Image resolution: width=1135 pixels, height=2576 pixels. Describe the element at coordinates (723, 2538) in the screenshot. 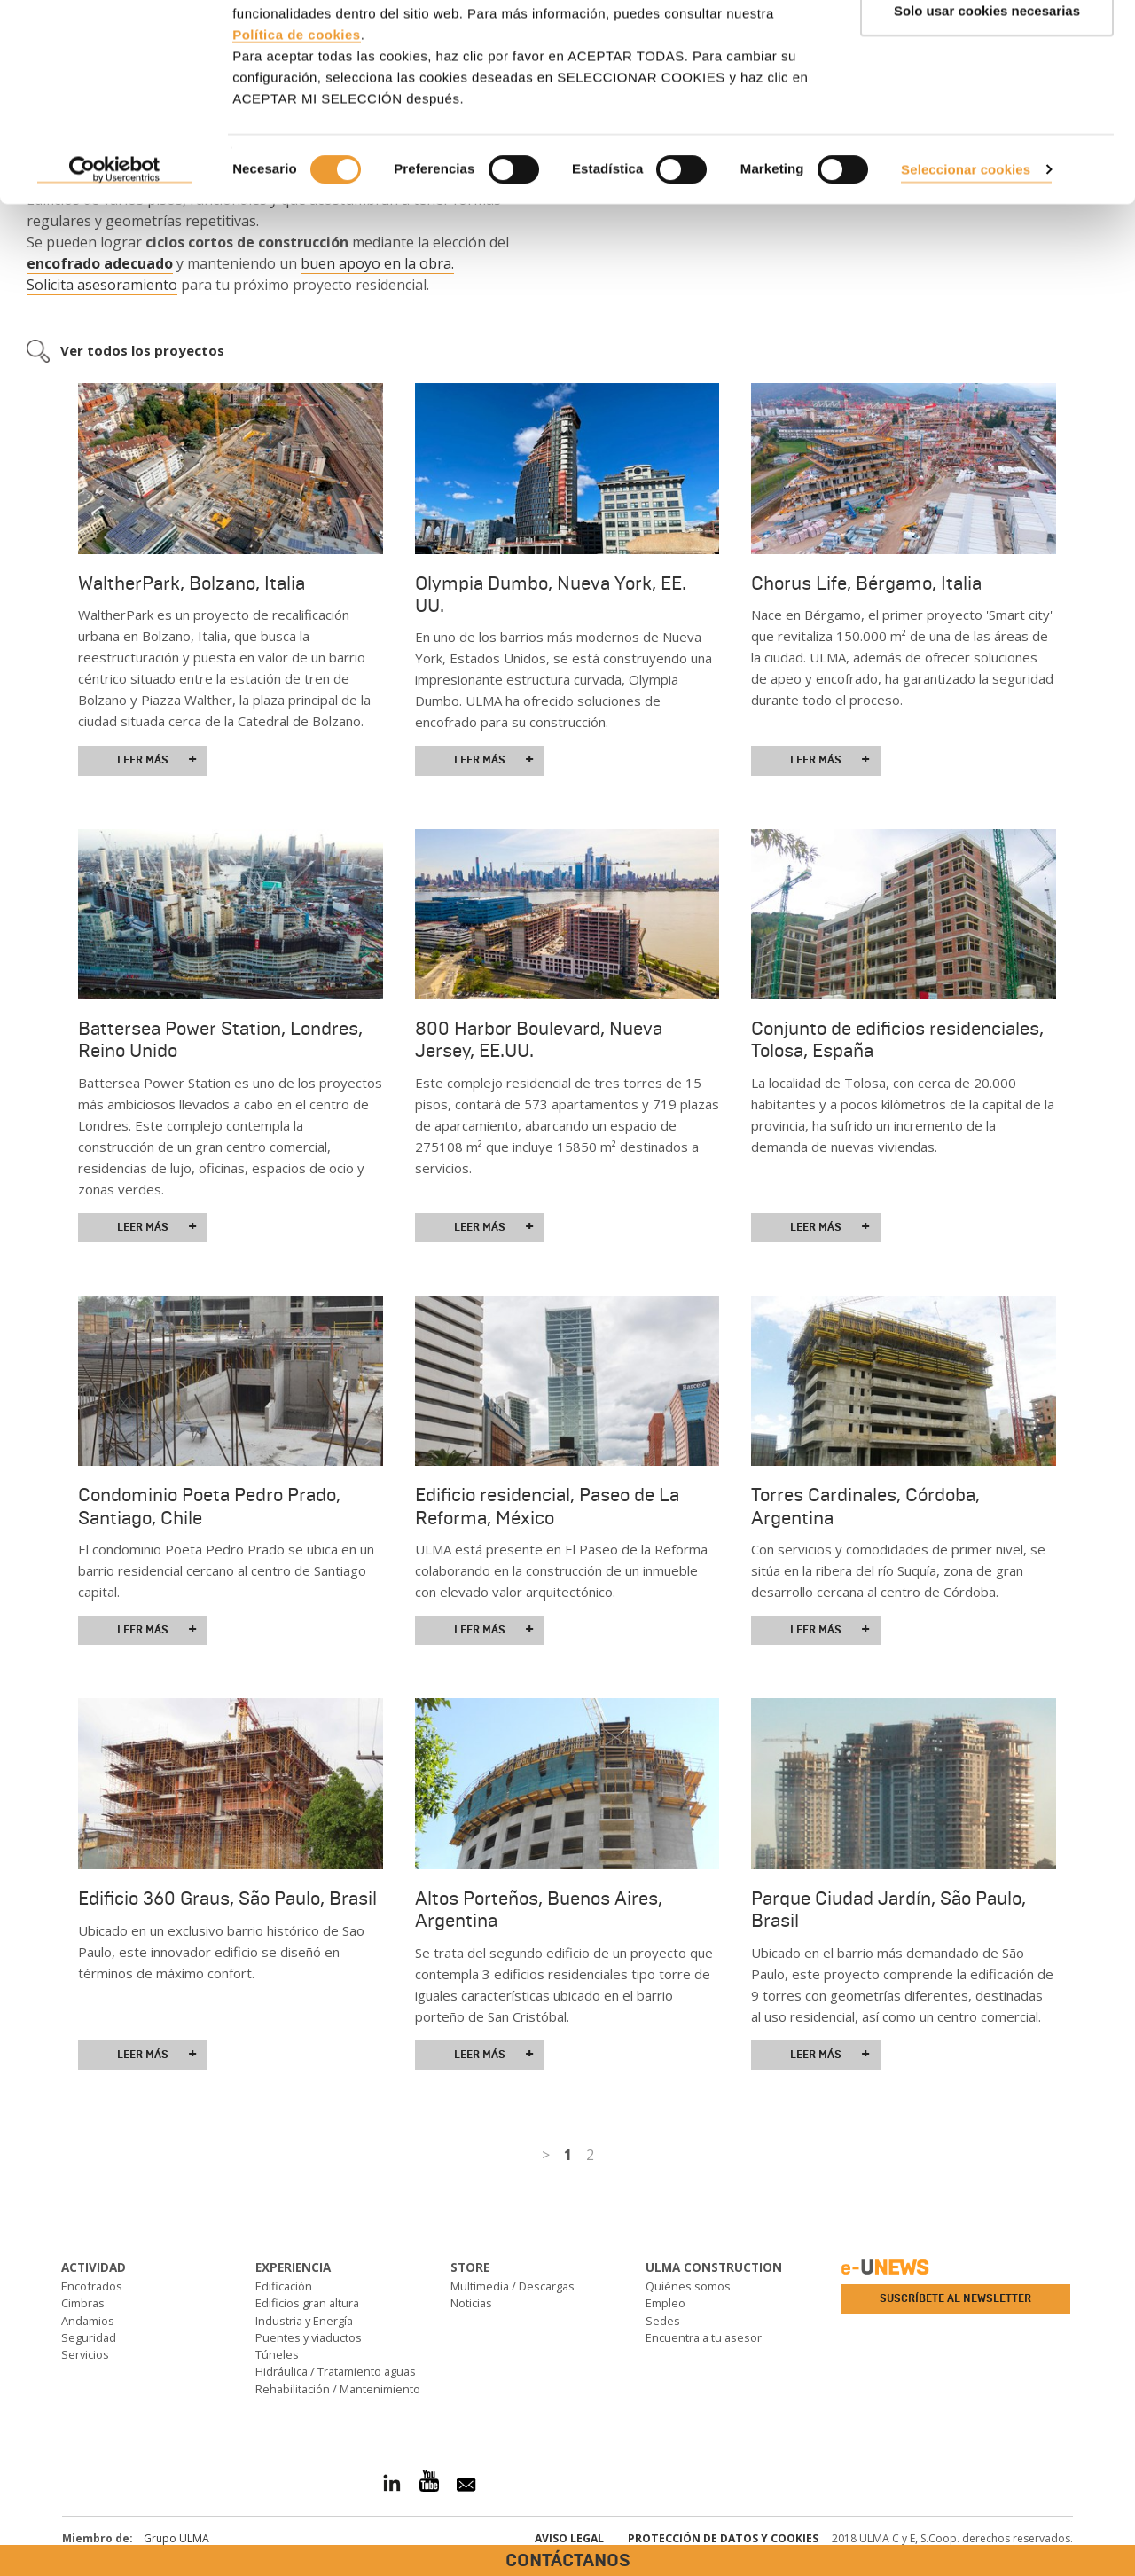

I see `Protección de Datos y Cookies` at that location.